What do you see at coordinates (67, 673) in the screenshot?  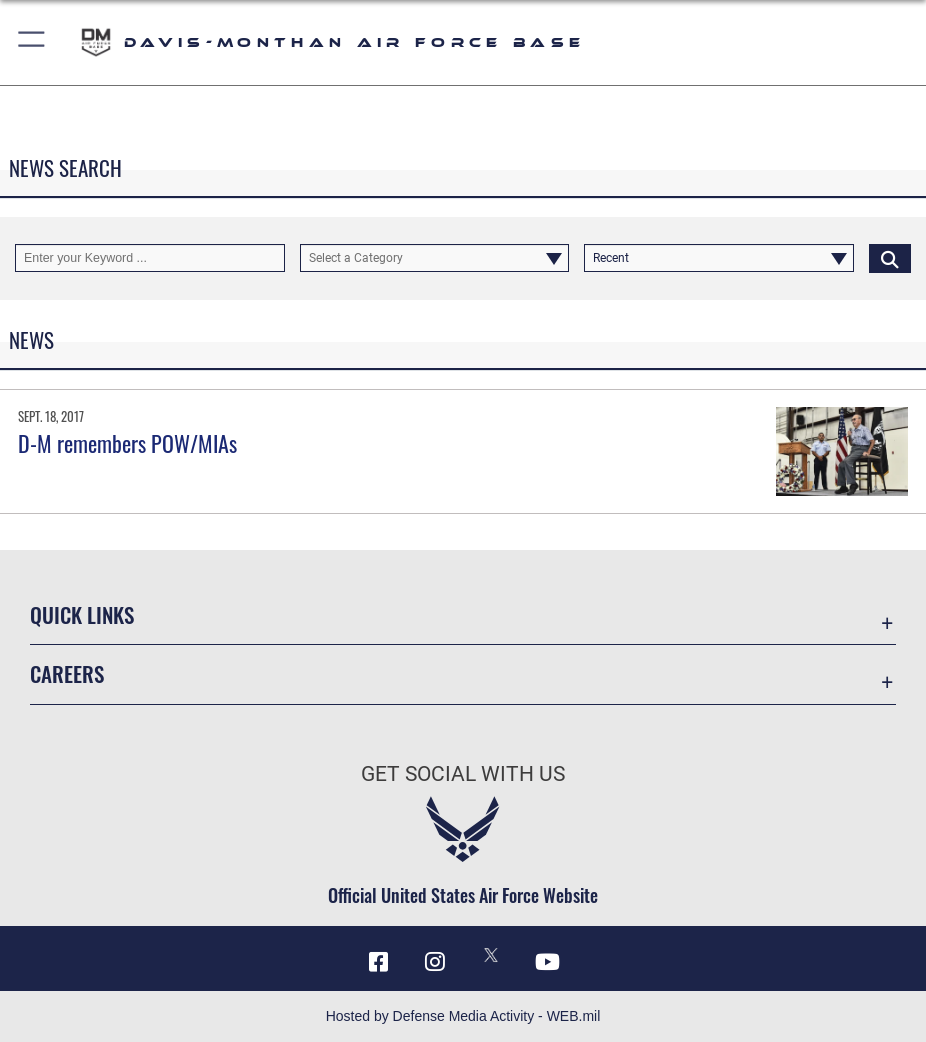 I see `Careers` at bounding box center [67, 673].